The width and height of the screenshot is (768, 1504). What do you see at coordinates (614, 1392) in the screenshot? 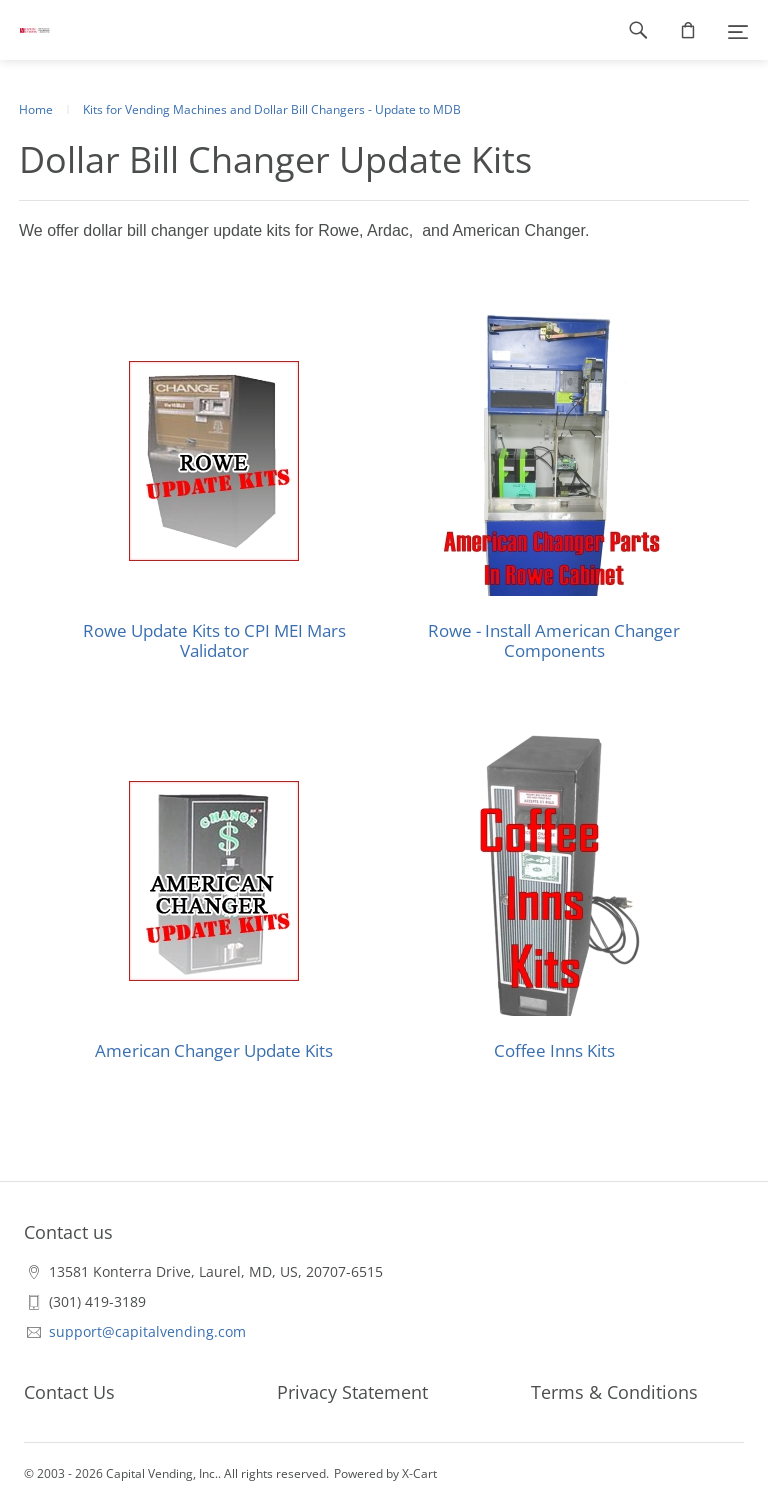
I see `Terms & Conditions` at bounding box center [614, 1392].